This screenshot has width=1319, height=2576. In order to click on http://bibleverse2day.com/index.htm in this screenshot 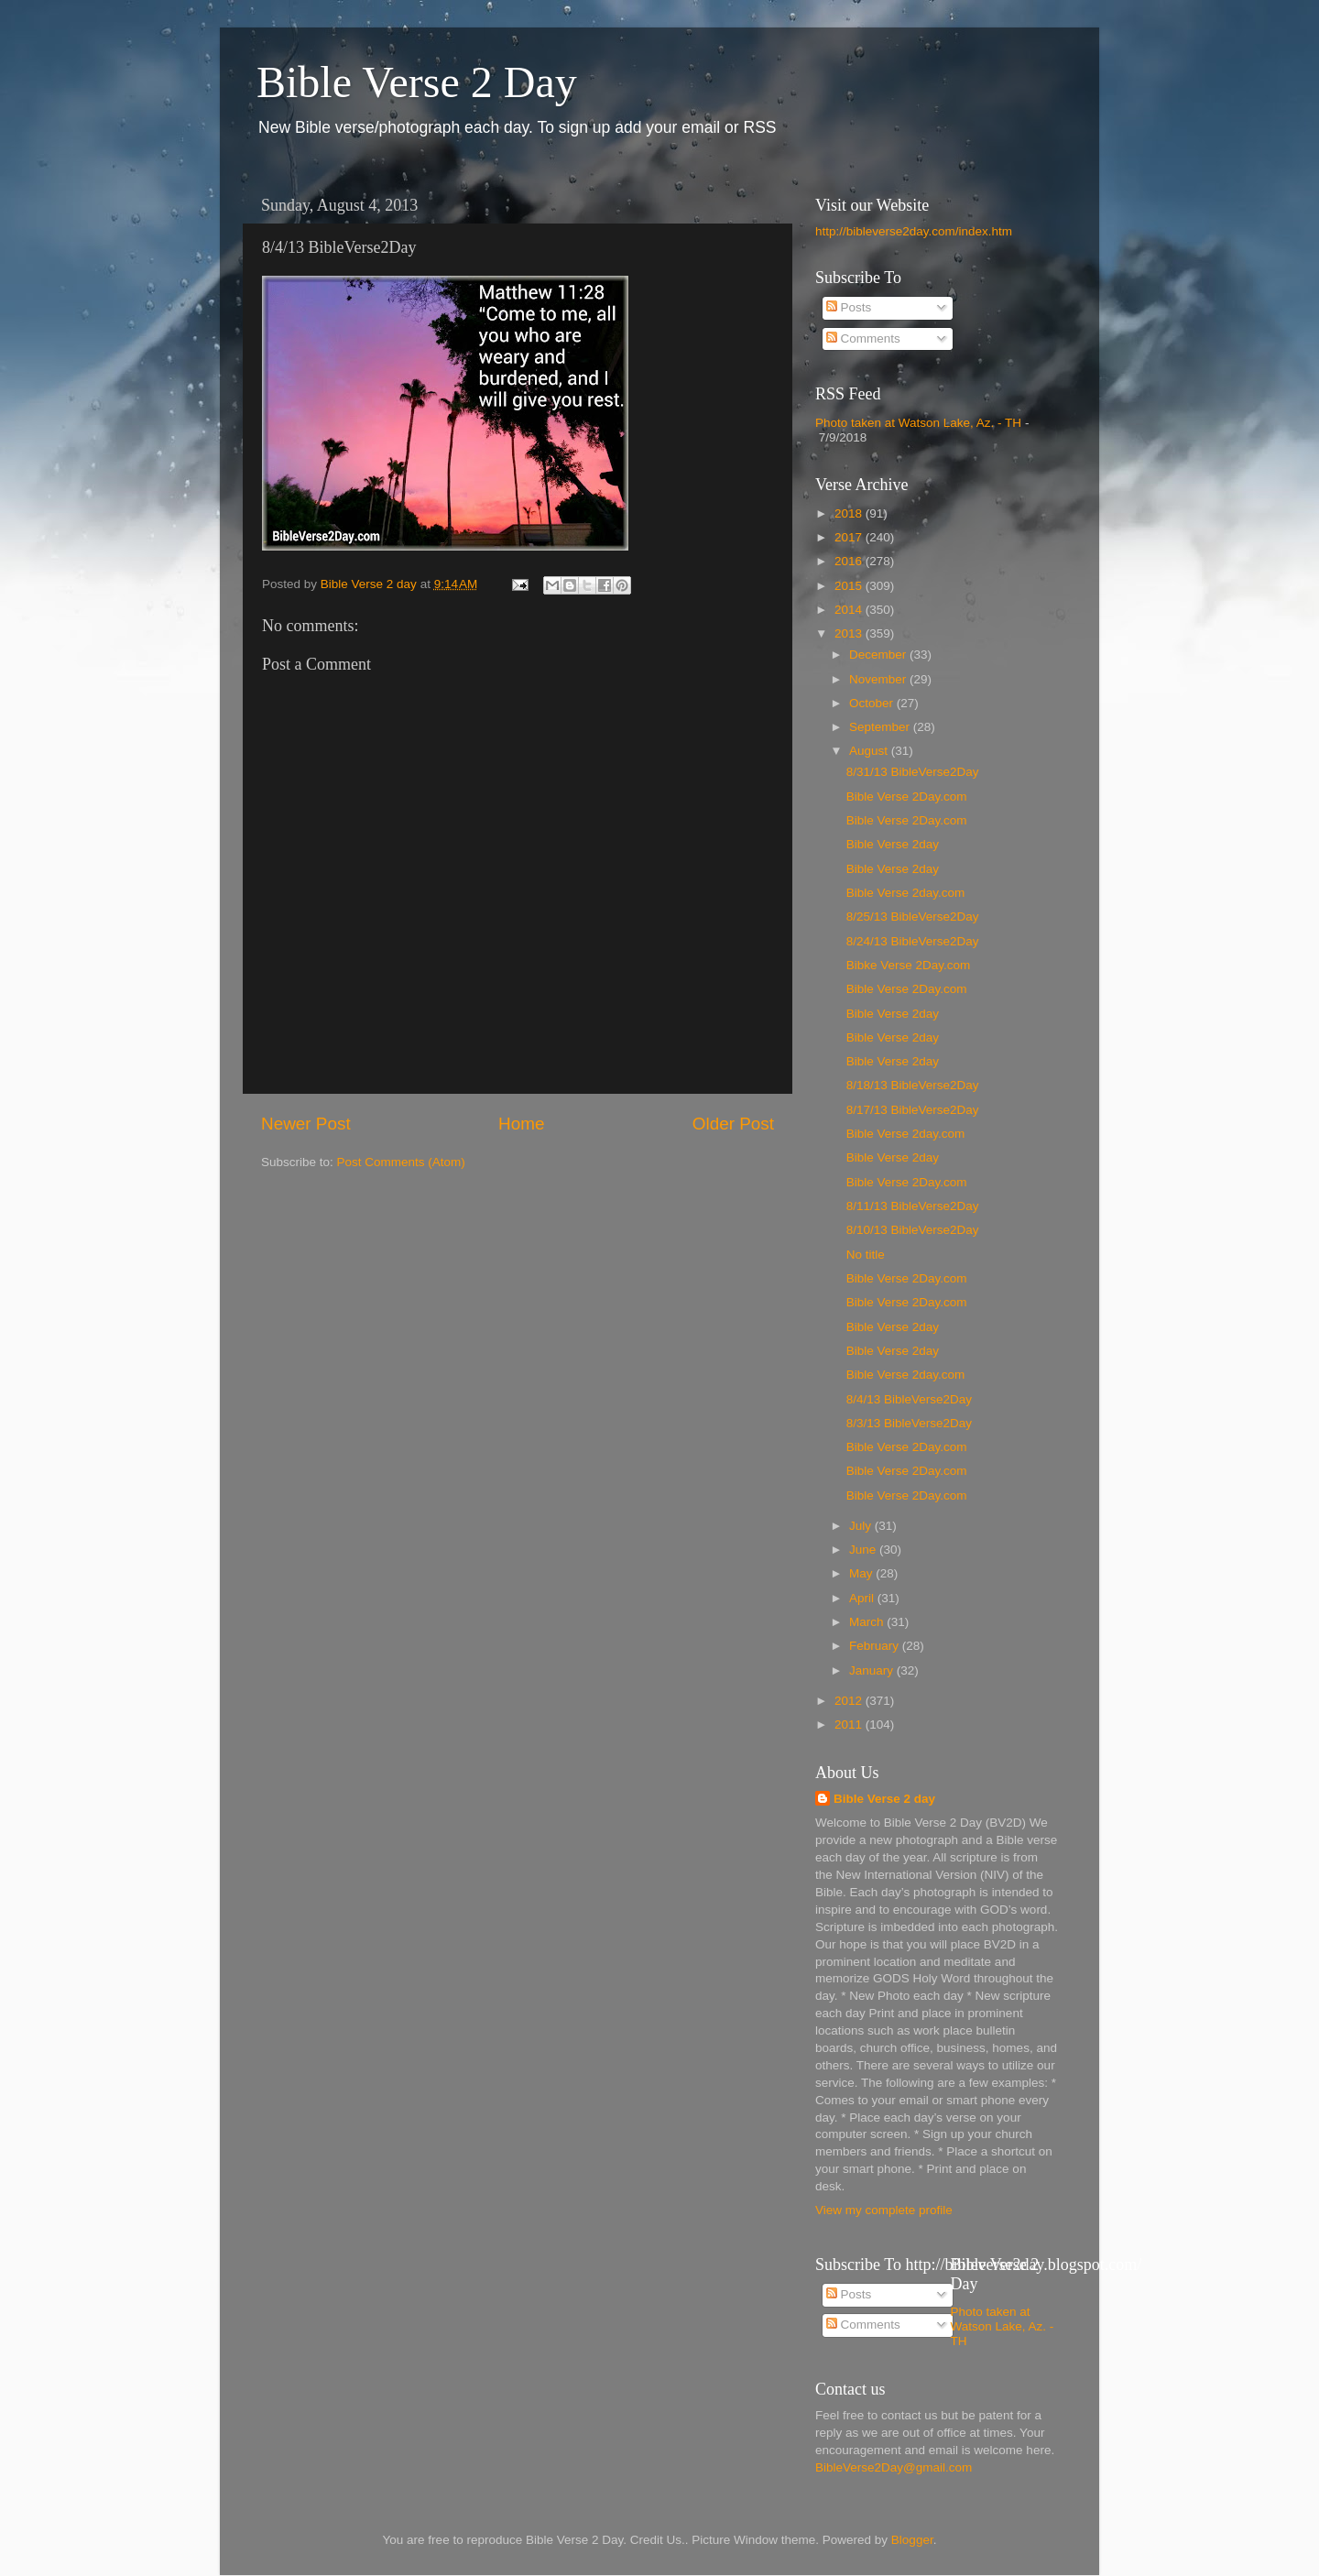, I will do `click(913, 231)`.